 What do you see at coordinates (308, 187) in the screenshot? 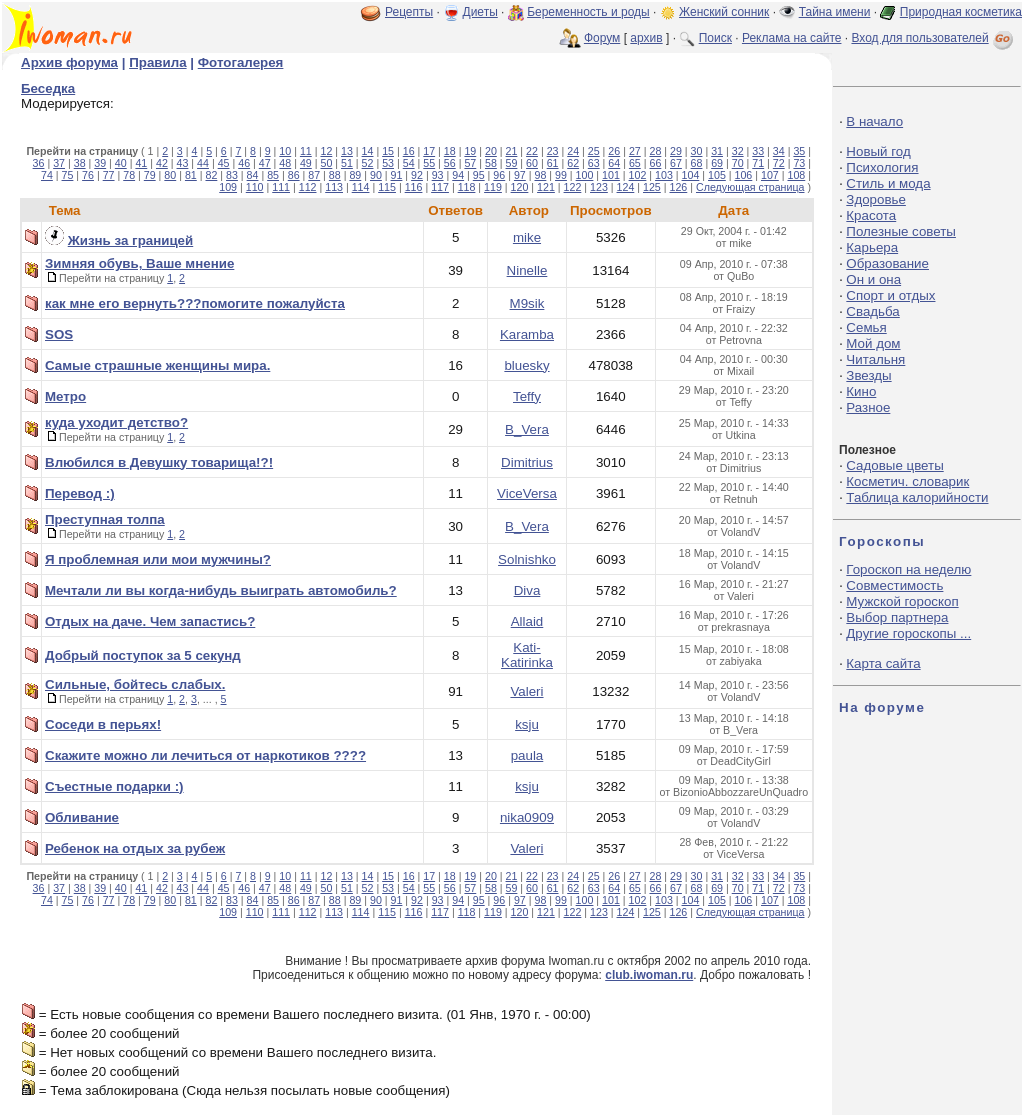
I see `112` at bounding box center [308, 187].